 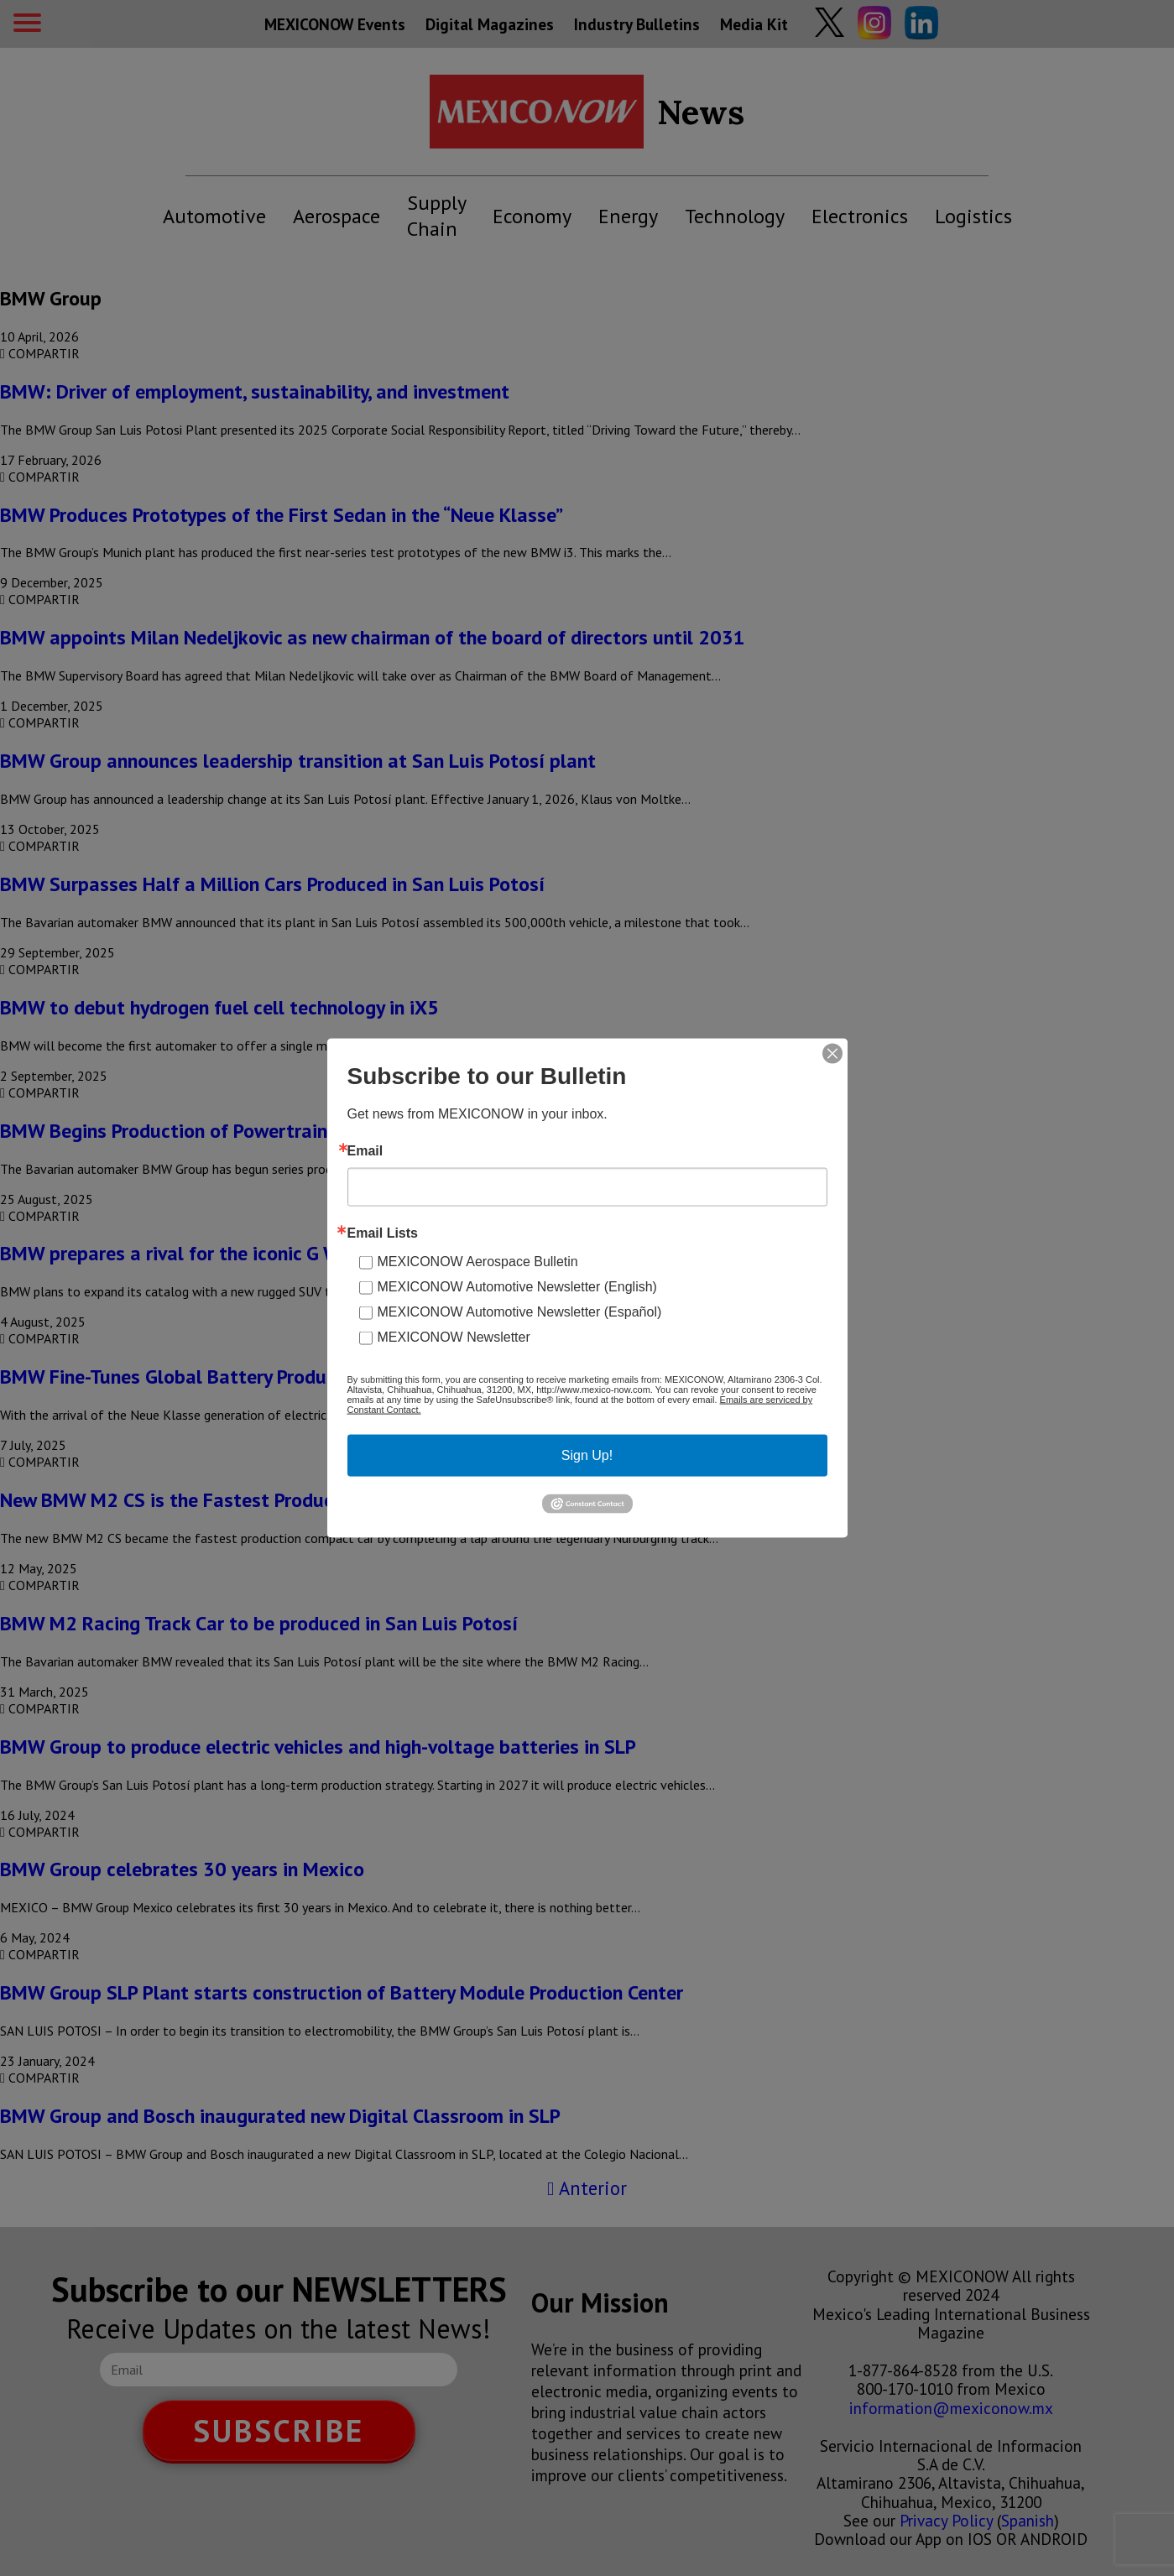 What do you see at coordinates (365, 1151) in the screenshot?
I see `Email` at bounding box center [365, 1151].